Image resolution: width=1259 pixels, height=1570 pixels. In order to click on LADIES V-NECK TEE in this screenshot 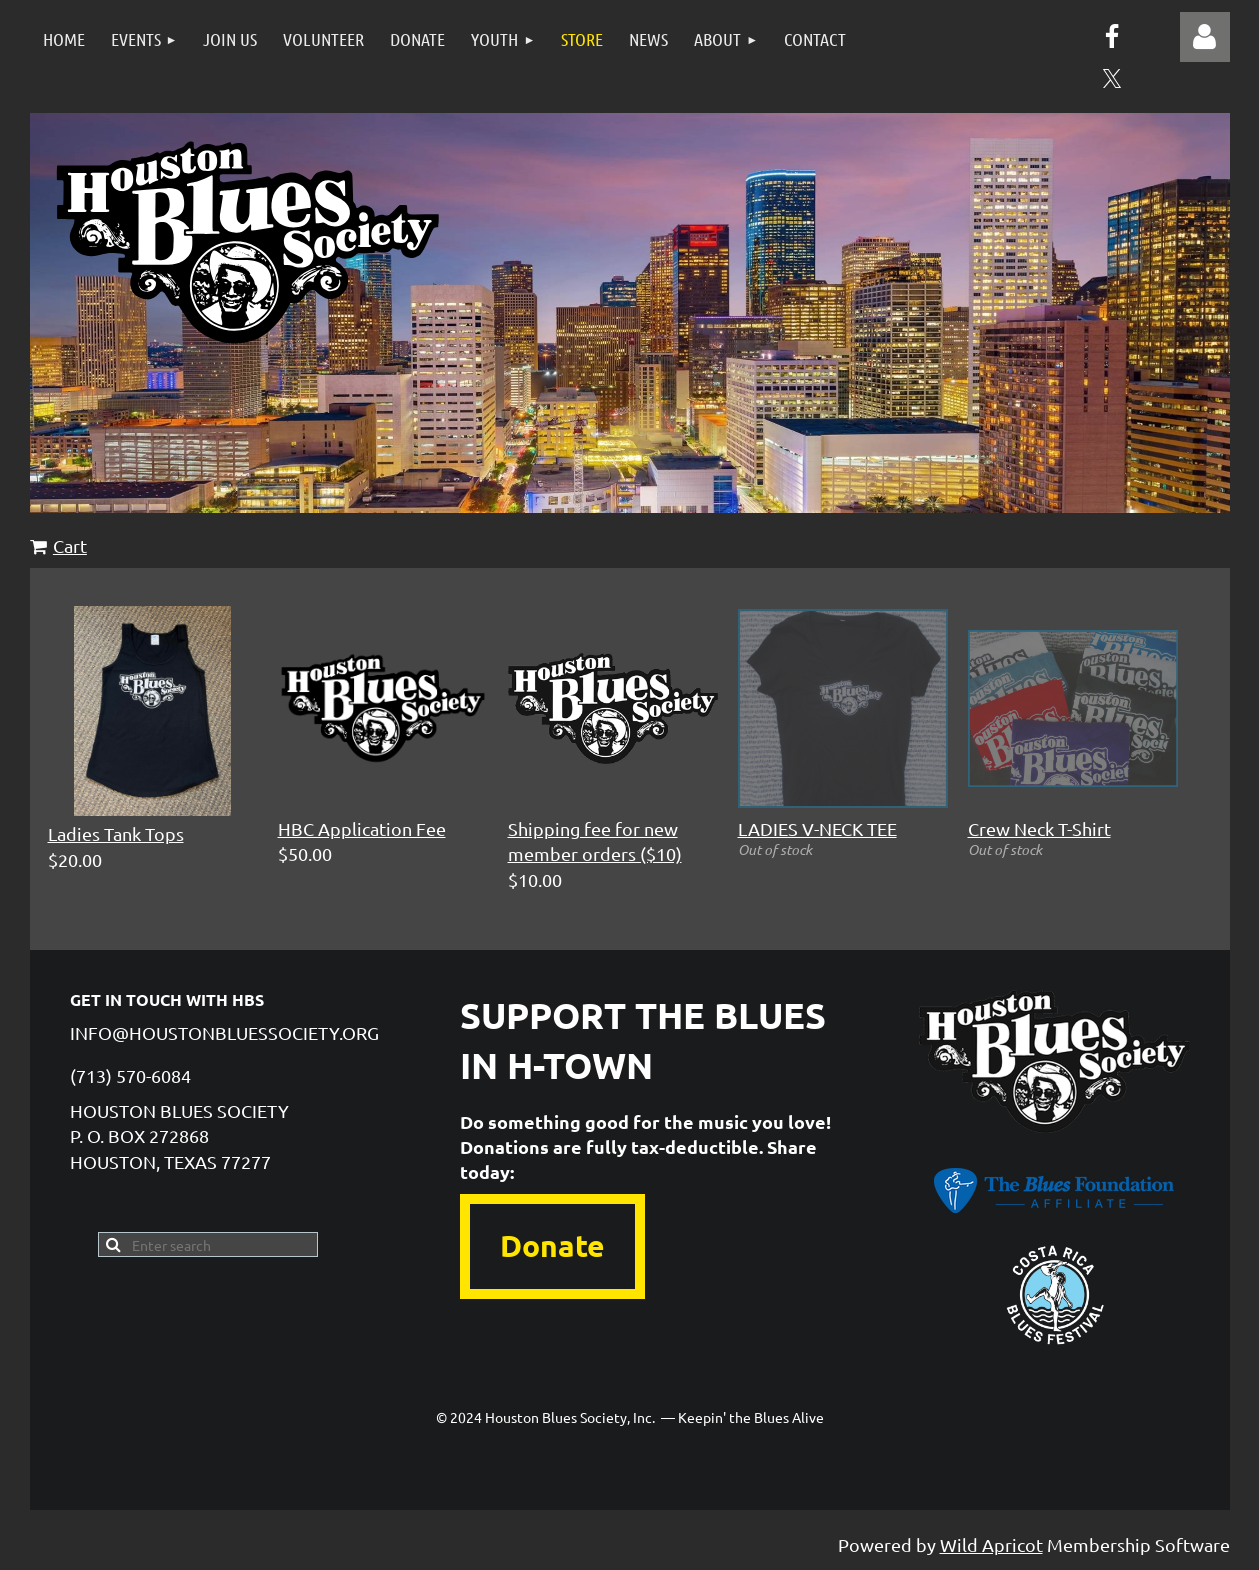, I will do `click(817, 828)`.